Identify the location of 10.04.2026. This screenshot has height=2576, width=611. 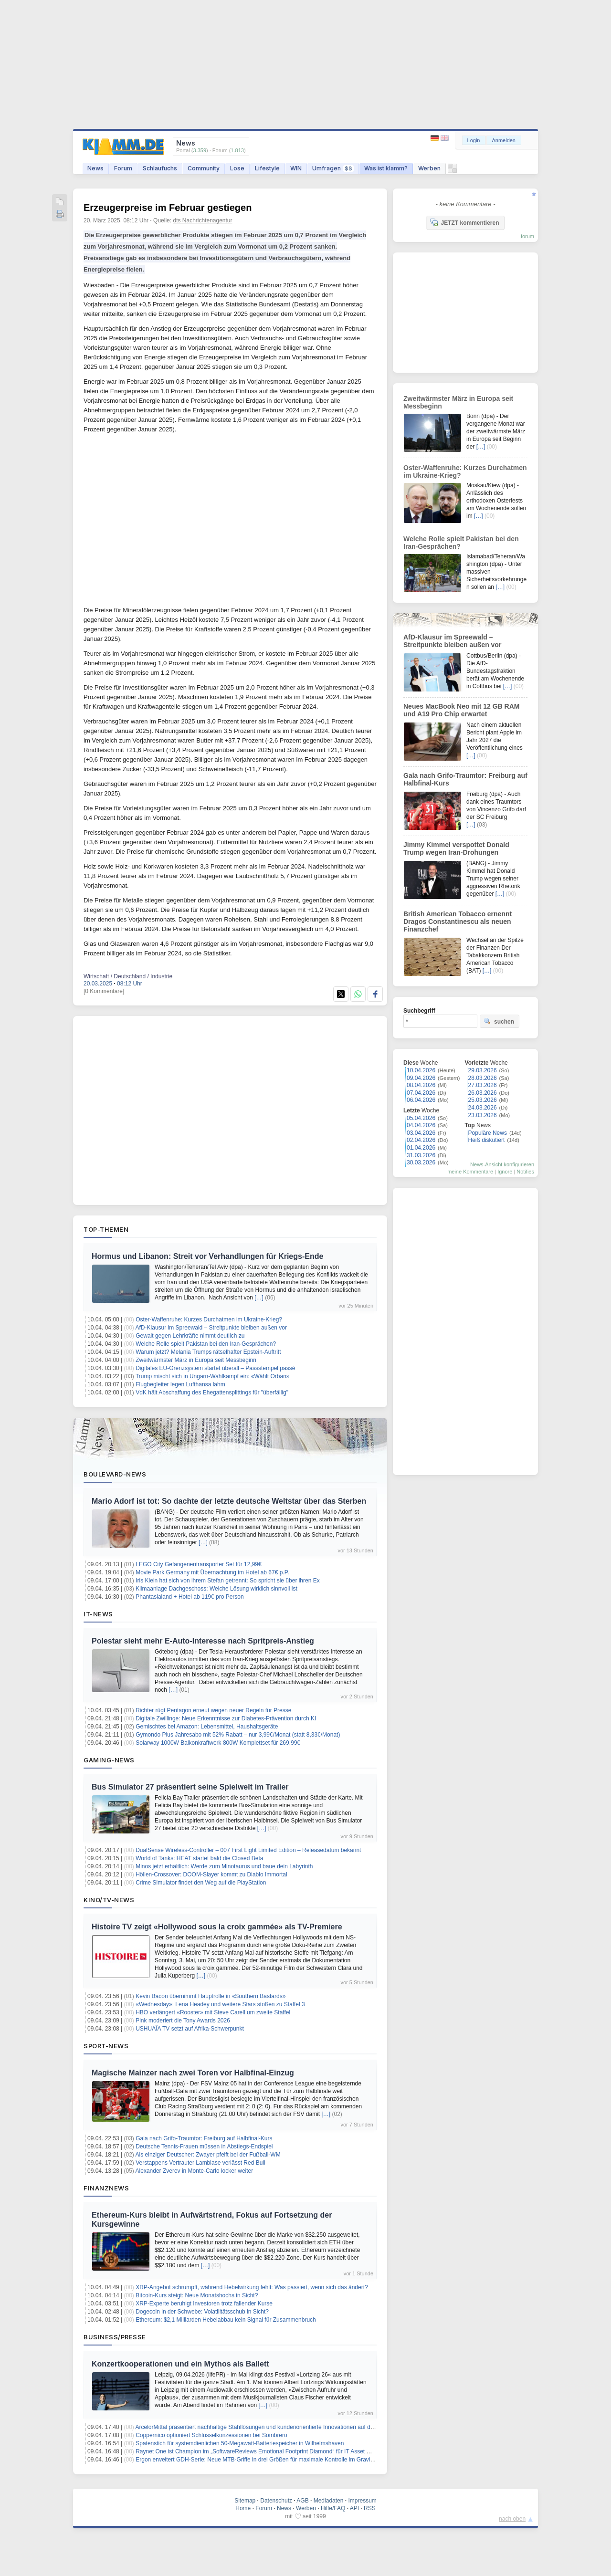
(421, 1070).